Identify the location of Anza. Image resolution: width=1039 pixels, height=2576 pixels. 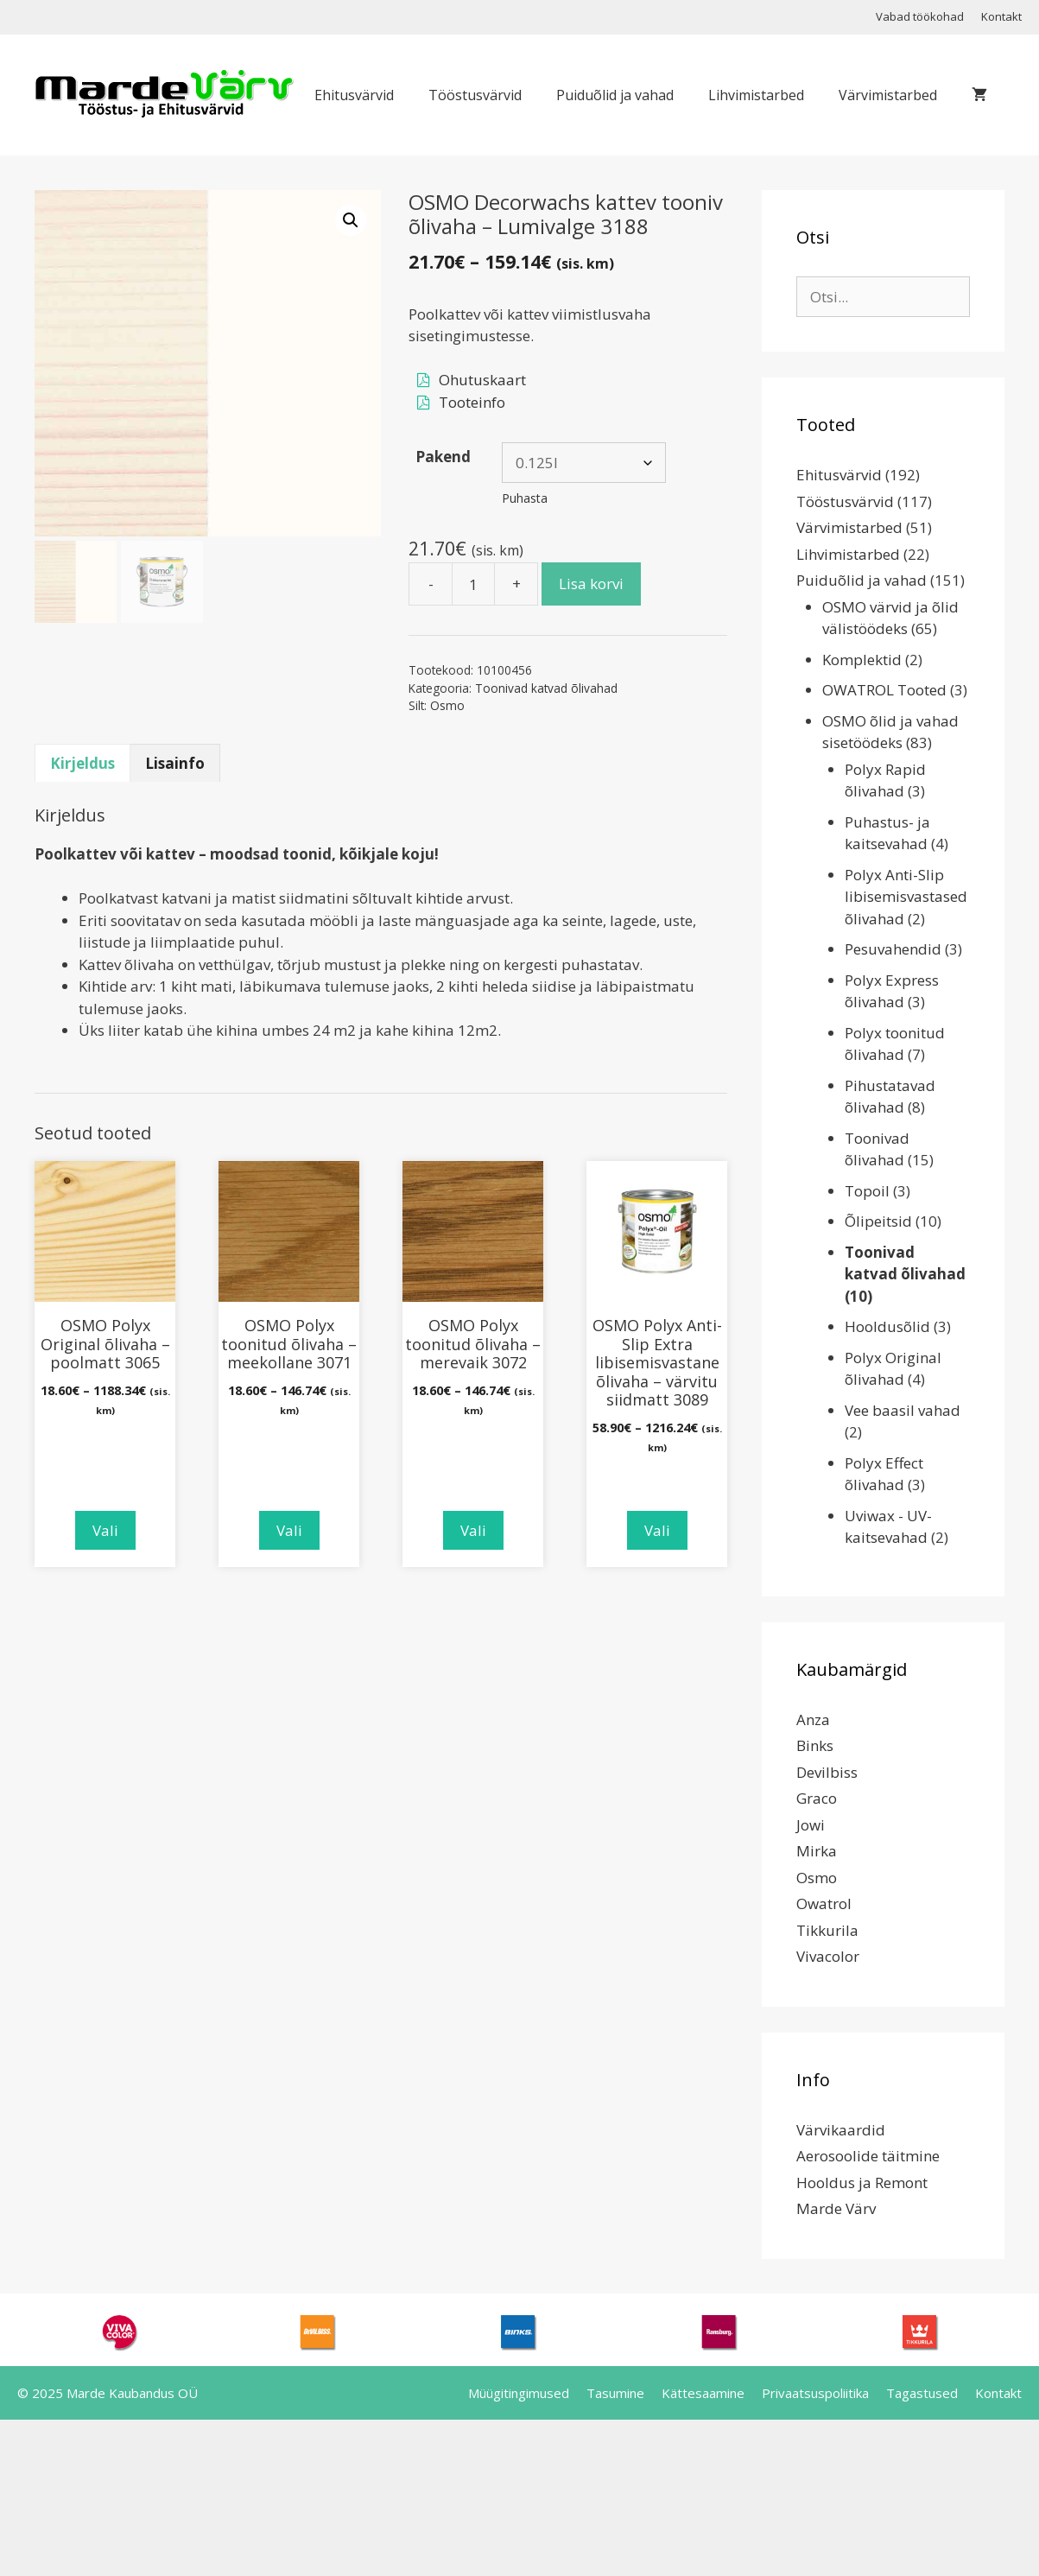
(813, 1719).